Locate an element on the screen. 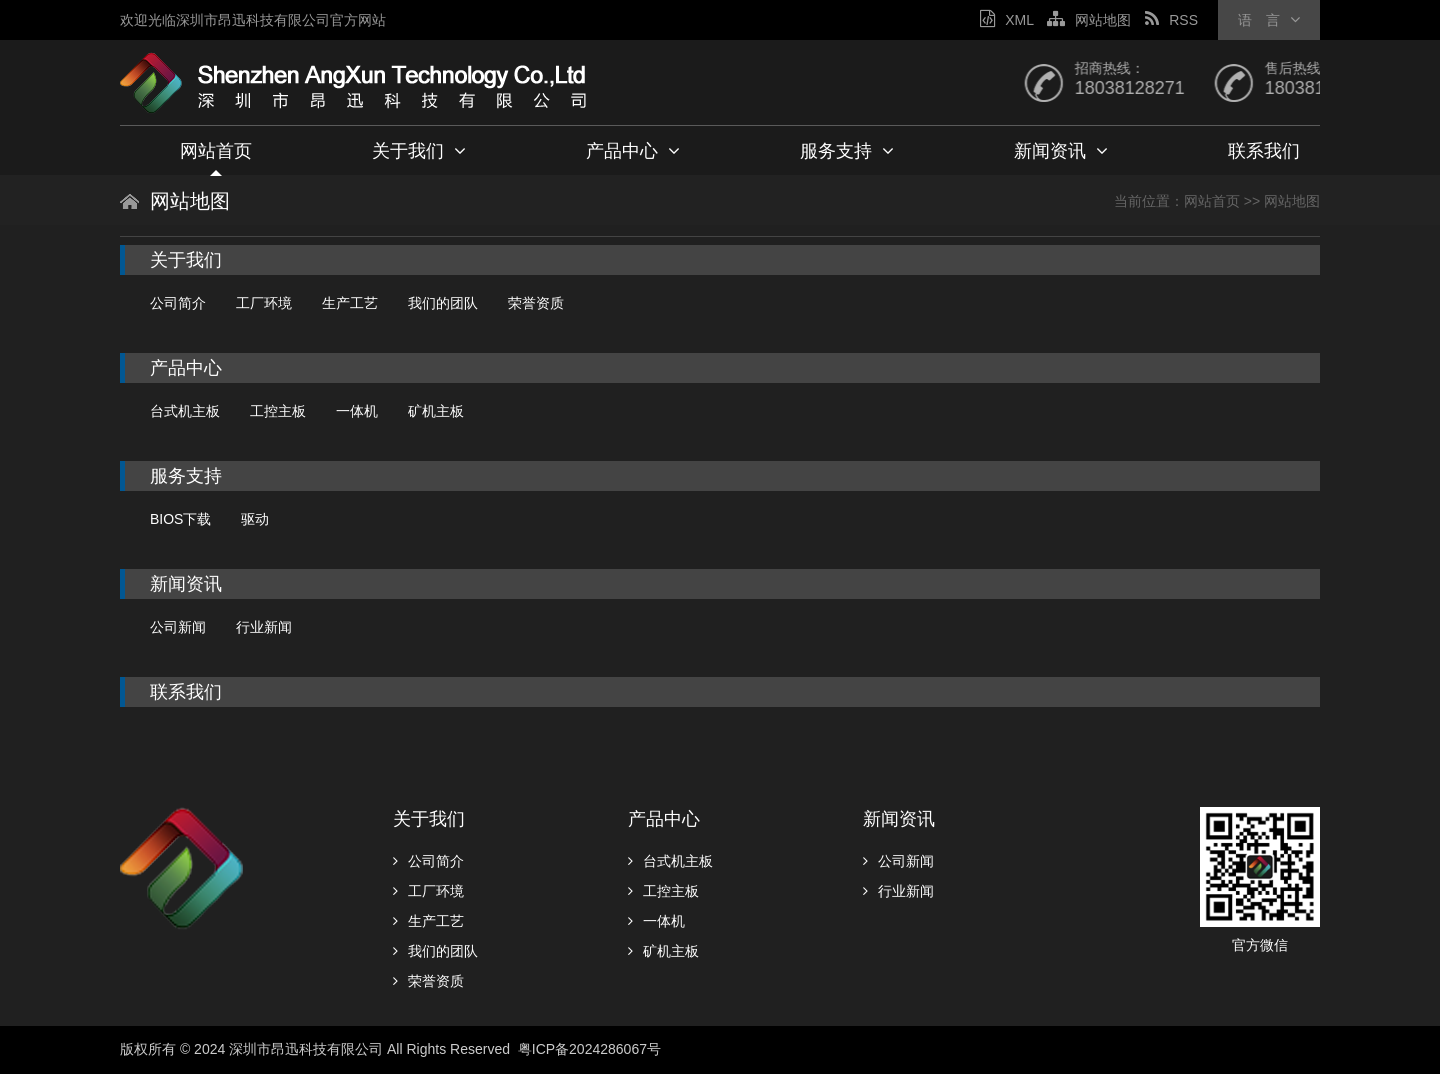  RSS is located at coordinates (1171, 20).